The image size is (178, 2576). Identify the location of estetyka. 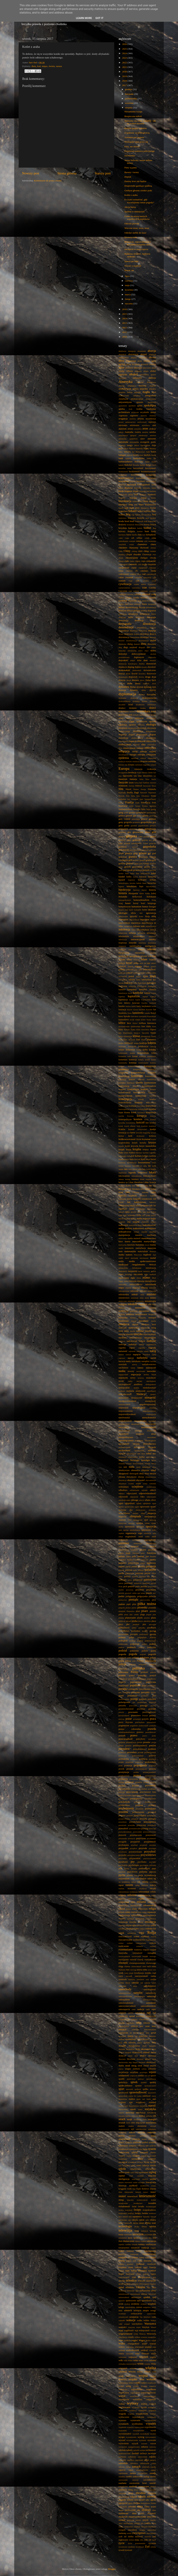
(152, 761).